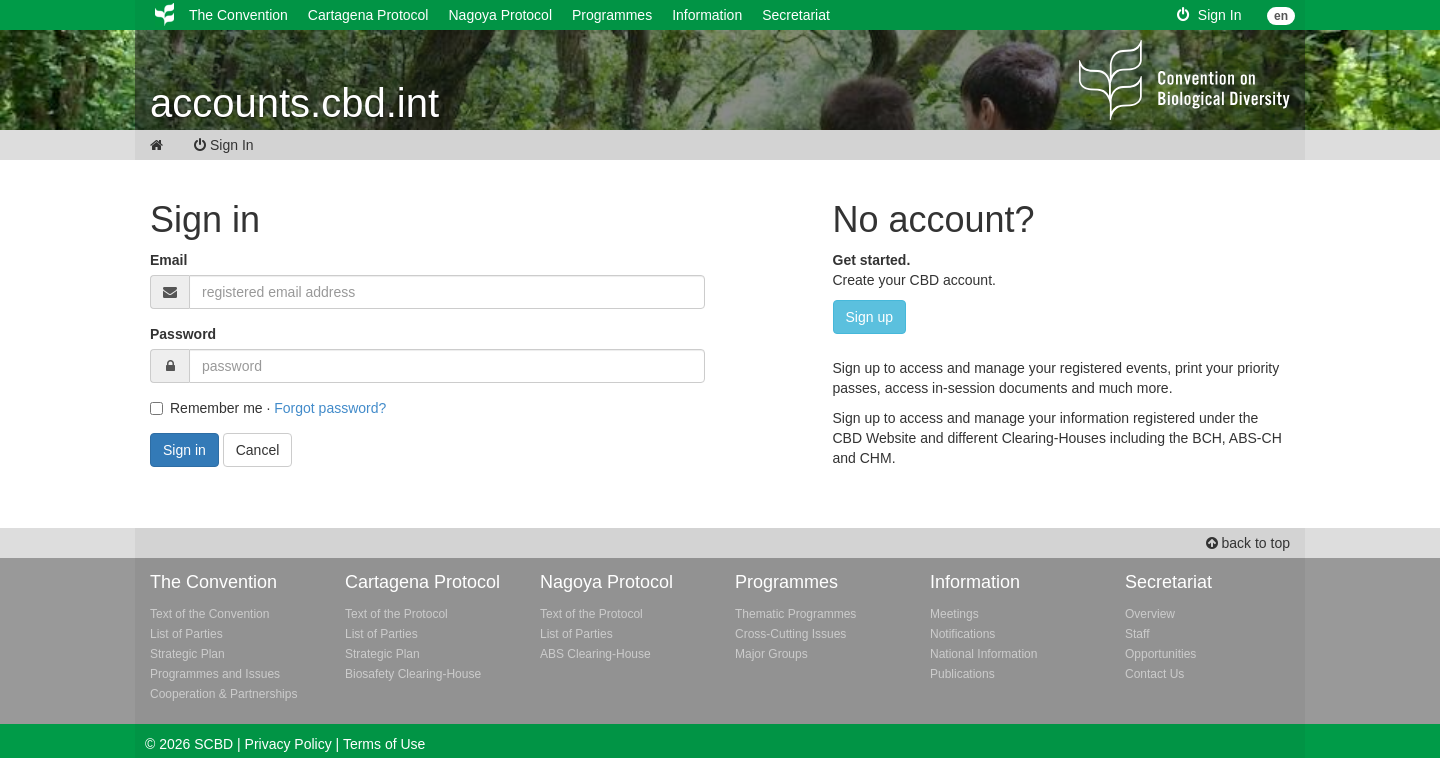  I want to click on Overview, so click(1150, 614).